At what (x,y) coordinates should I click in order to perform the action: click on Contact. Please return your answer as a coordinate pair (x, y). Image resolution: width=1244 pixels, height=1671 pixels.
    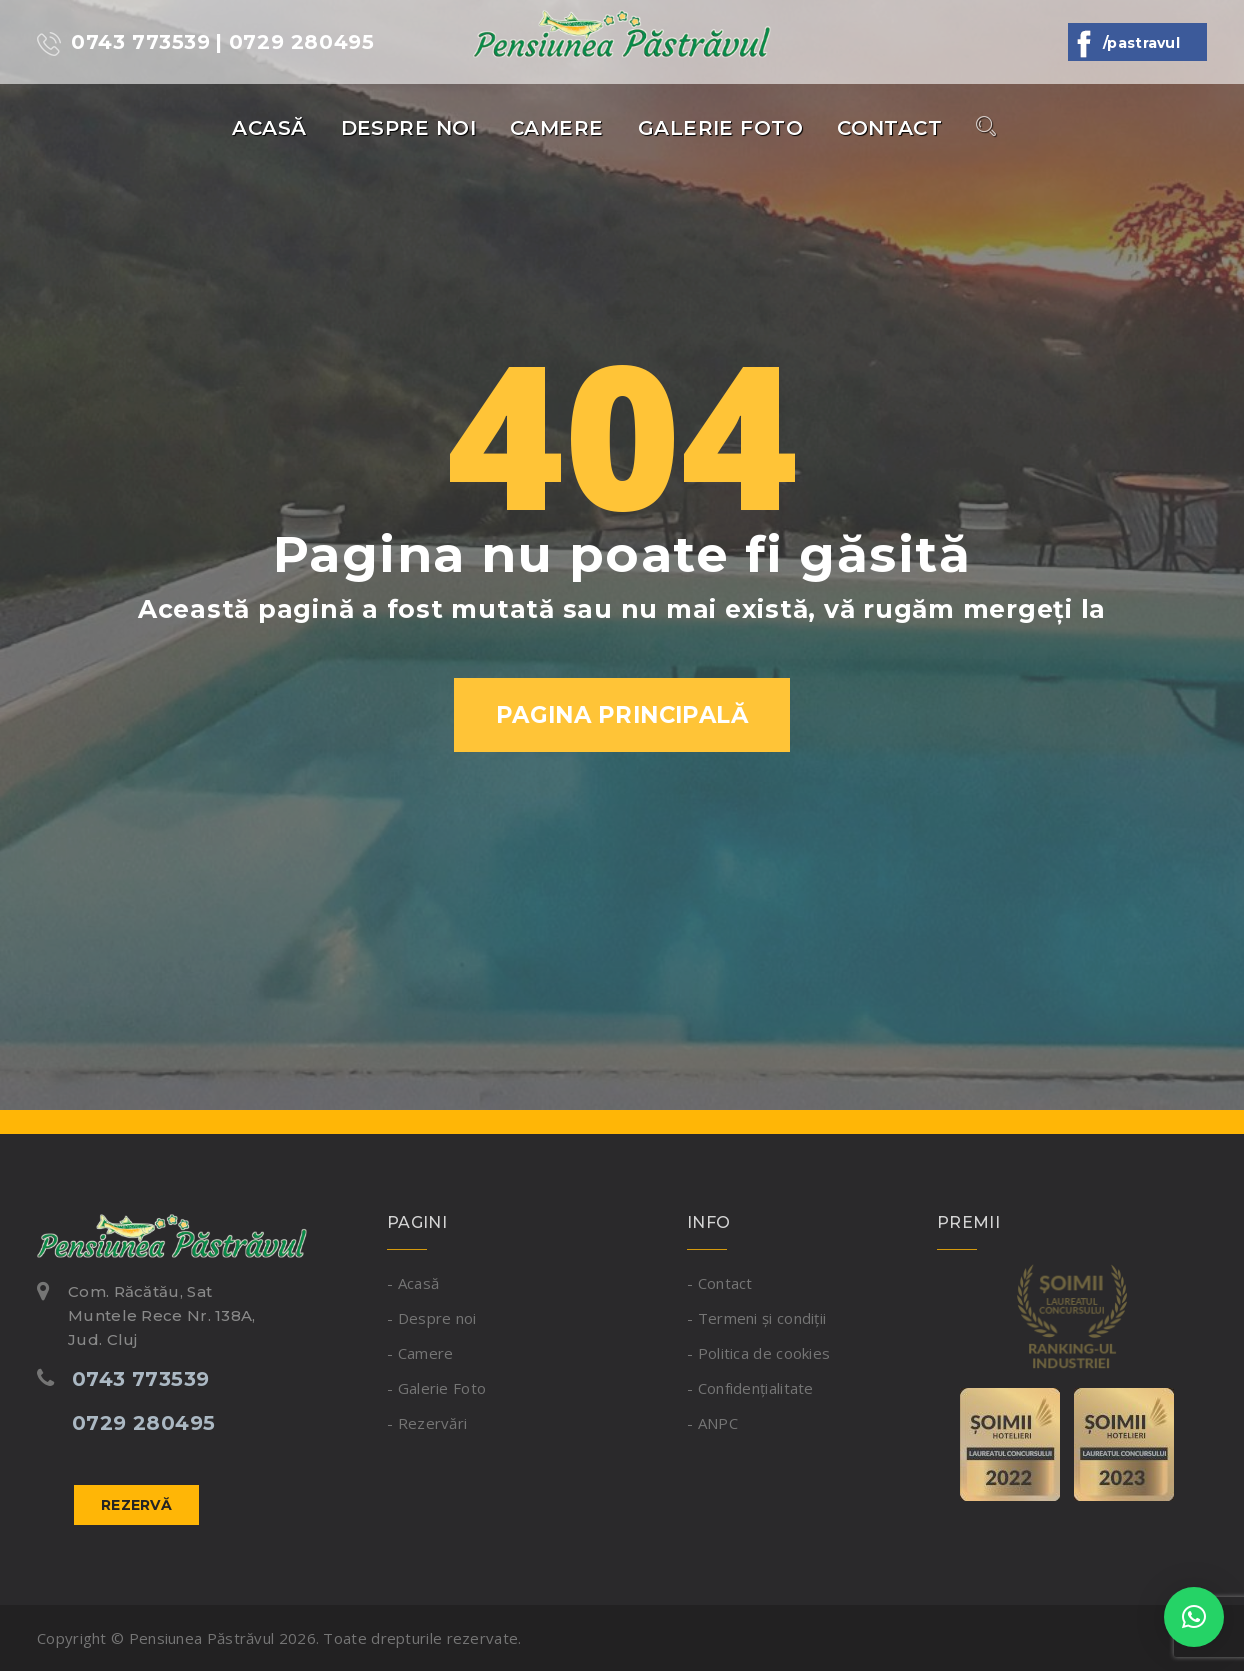
    Looking at the image, I should click on (889, 128).